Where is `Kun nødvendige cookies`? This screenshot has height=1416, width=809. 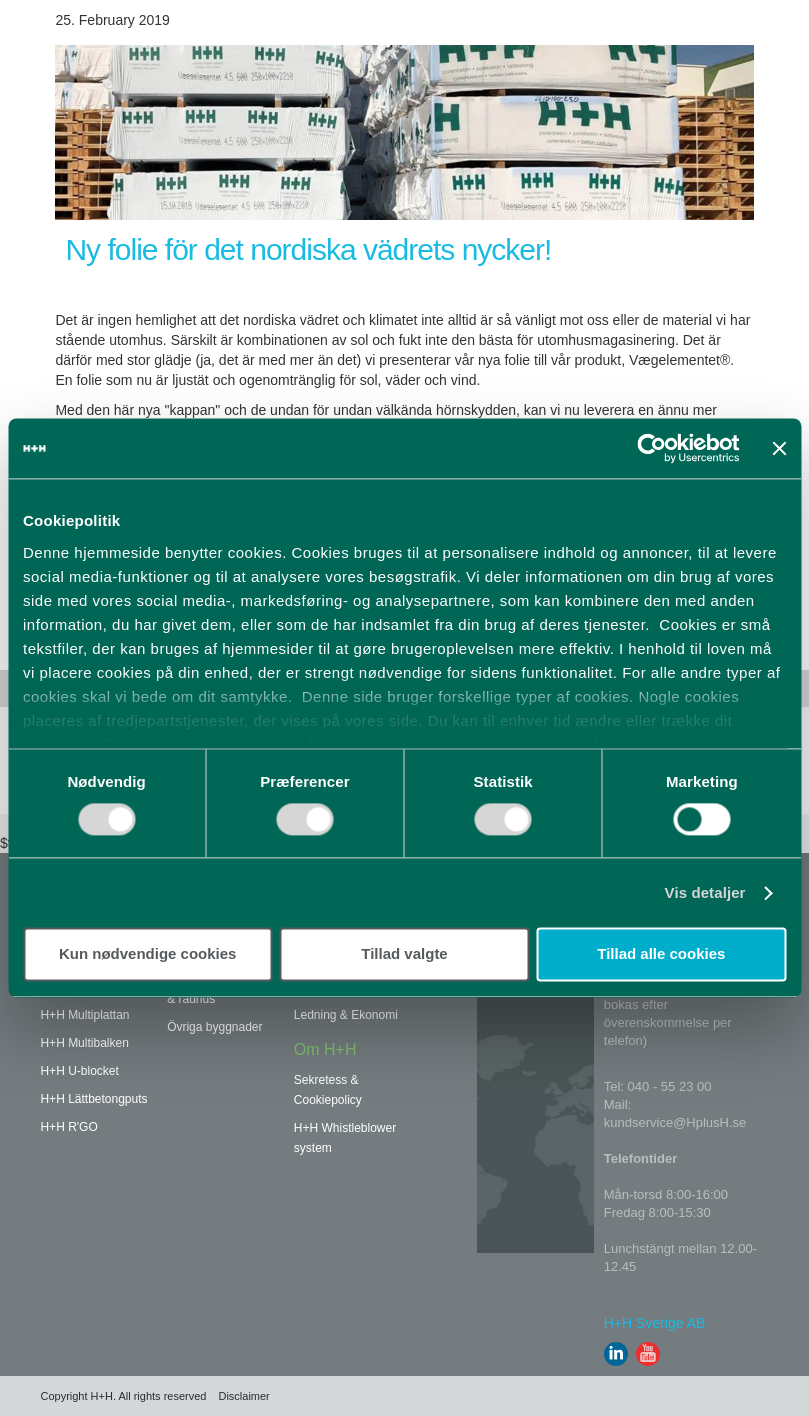 Kun nødvendige cookies is located at coordinates (148, 954).